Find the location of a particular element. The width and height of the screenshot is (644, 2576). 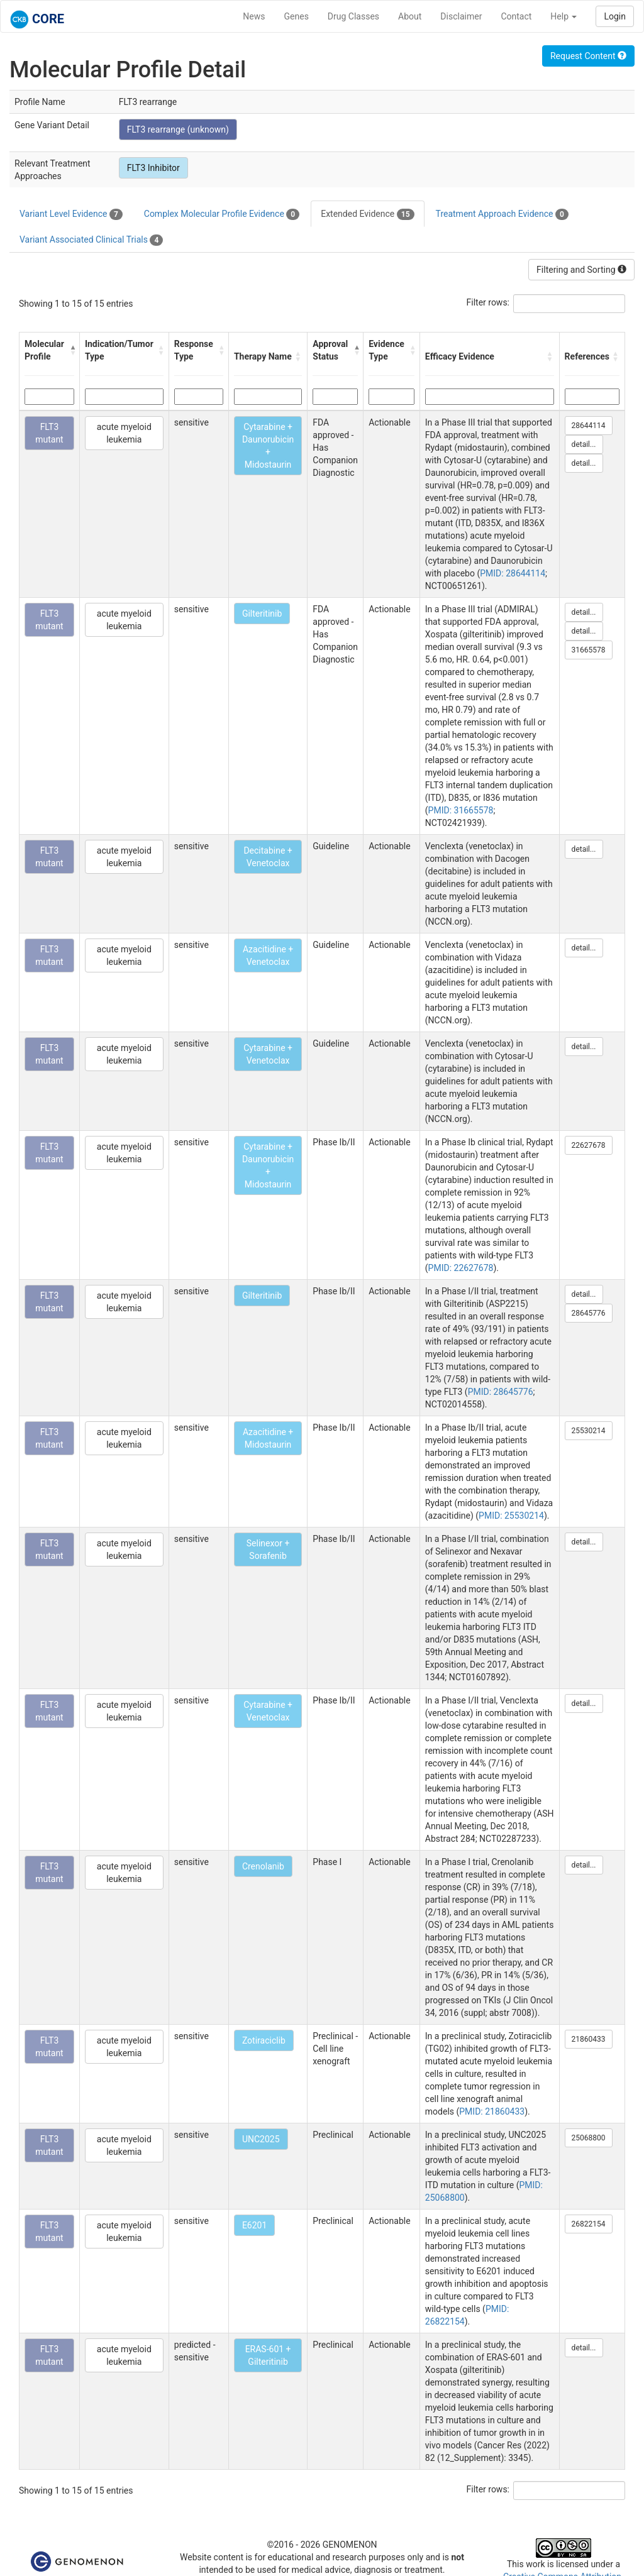

Azacitidine + Midostaurin is located at coordinates (268, 1438).